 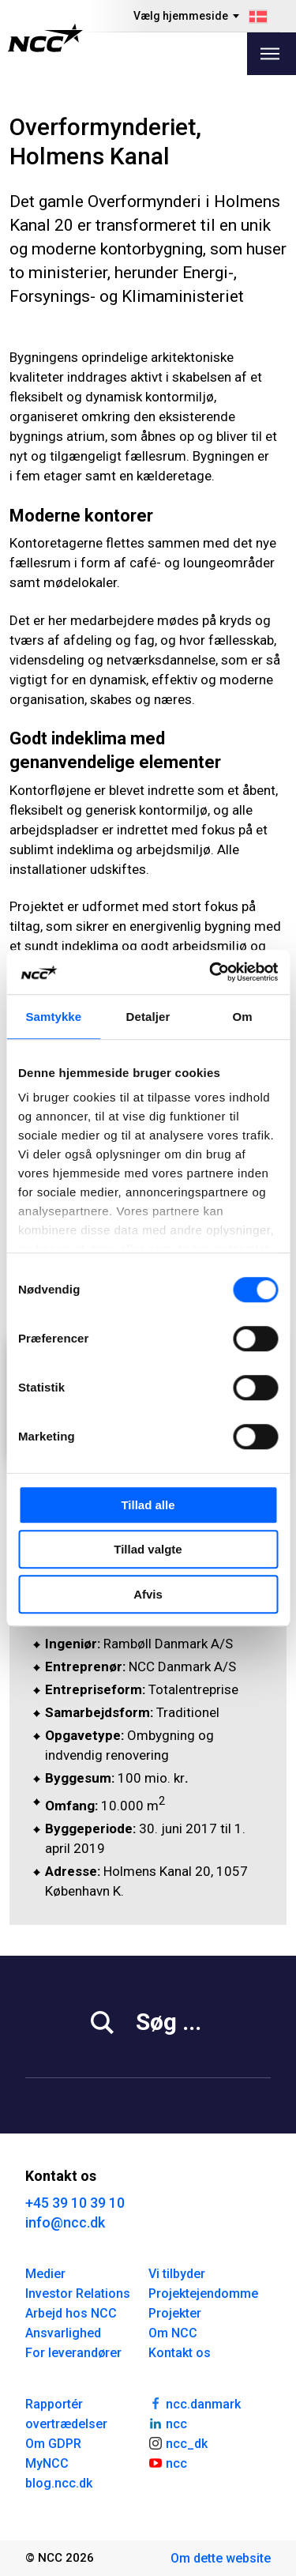 I want to click on Om [tab], so click(x=243, y=1016).